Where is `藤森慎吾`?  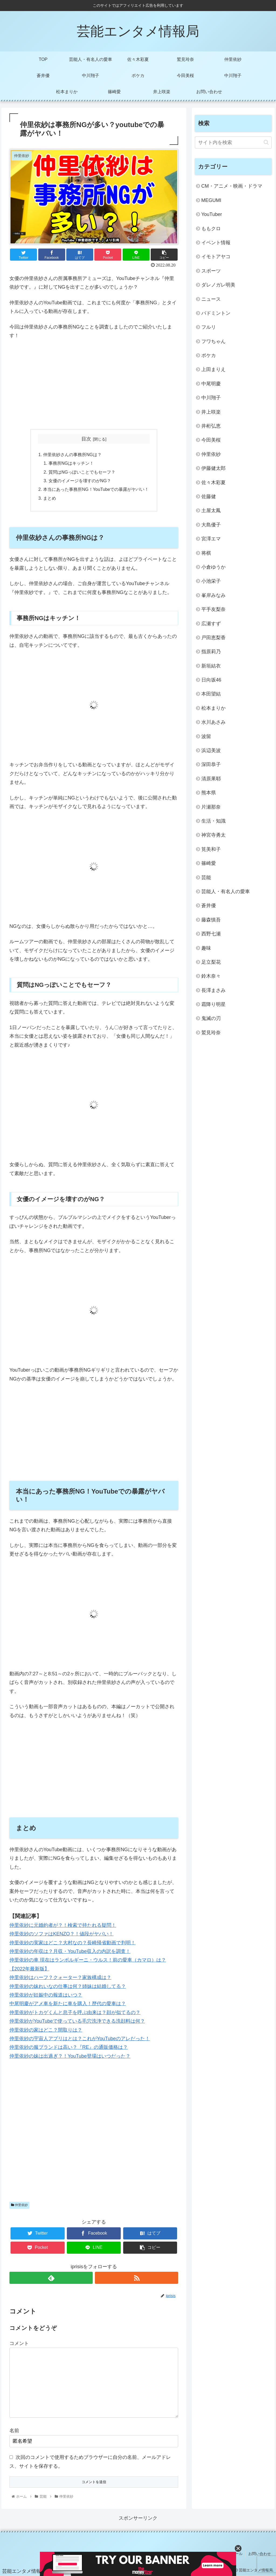 藤森慎吾 is located at coordinates (211, 919).